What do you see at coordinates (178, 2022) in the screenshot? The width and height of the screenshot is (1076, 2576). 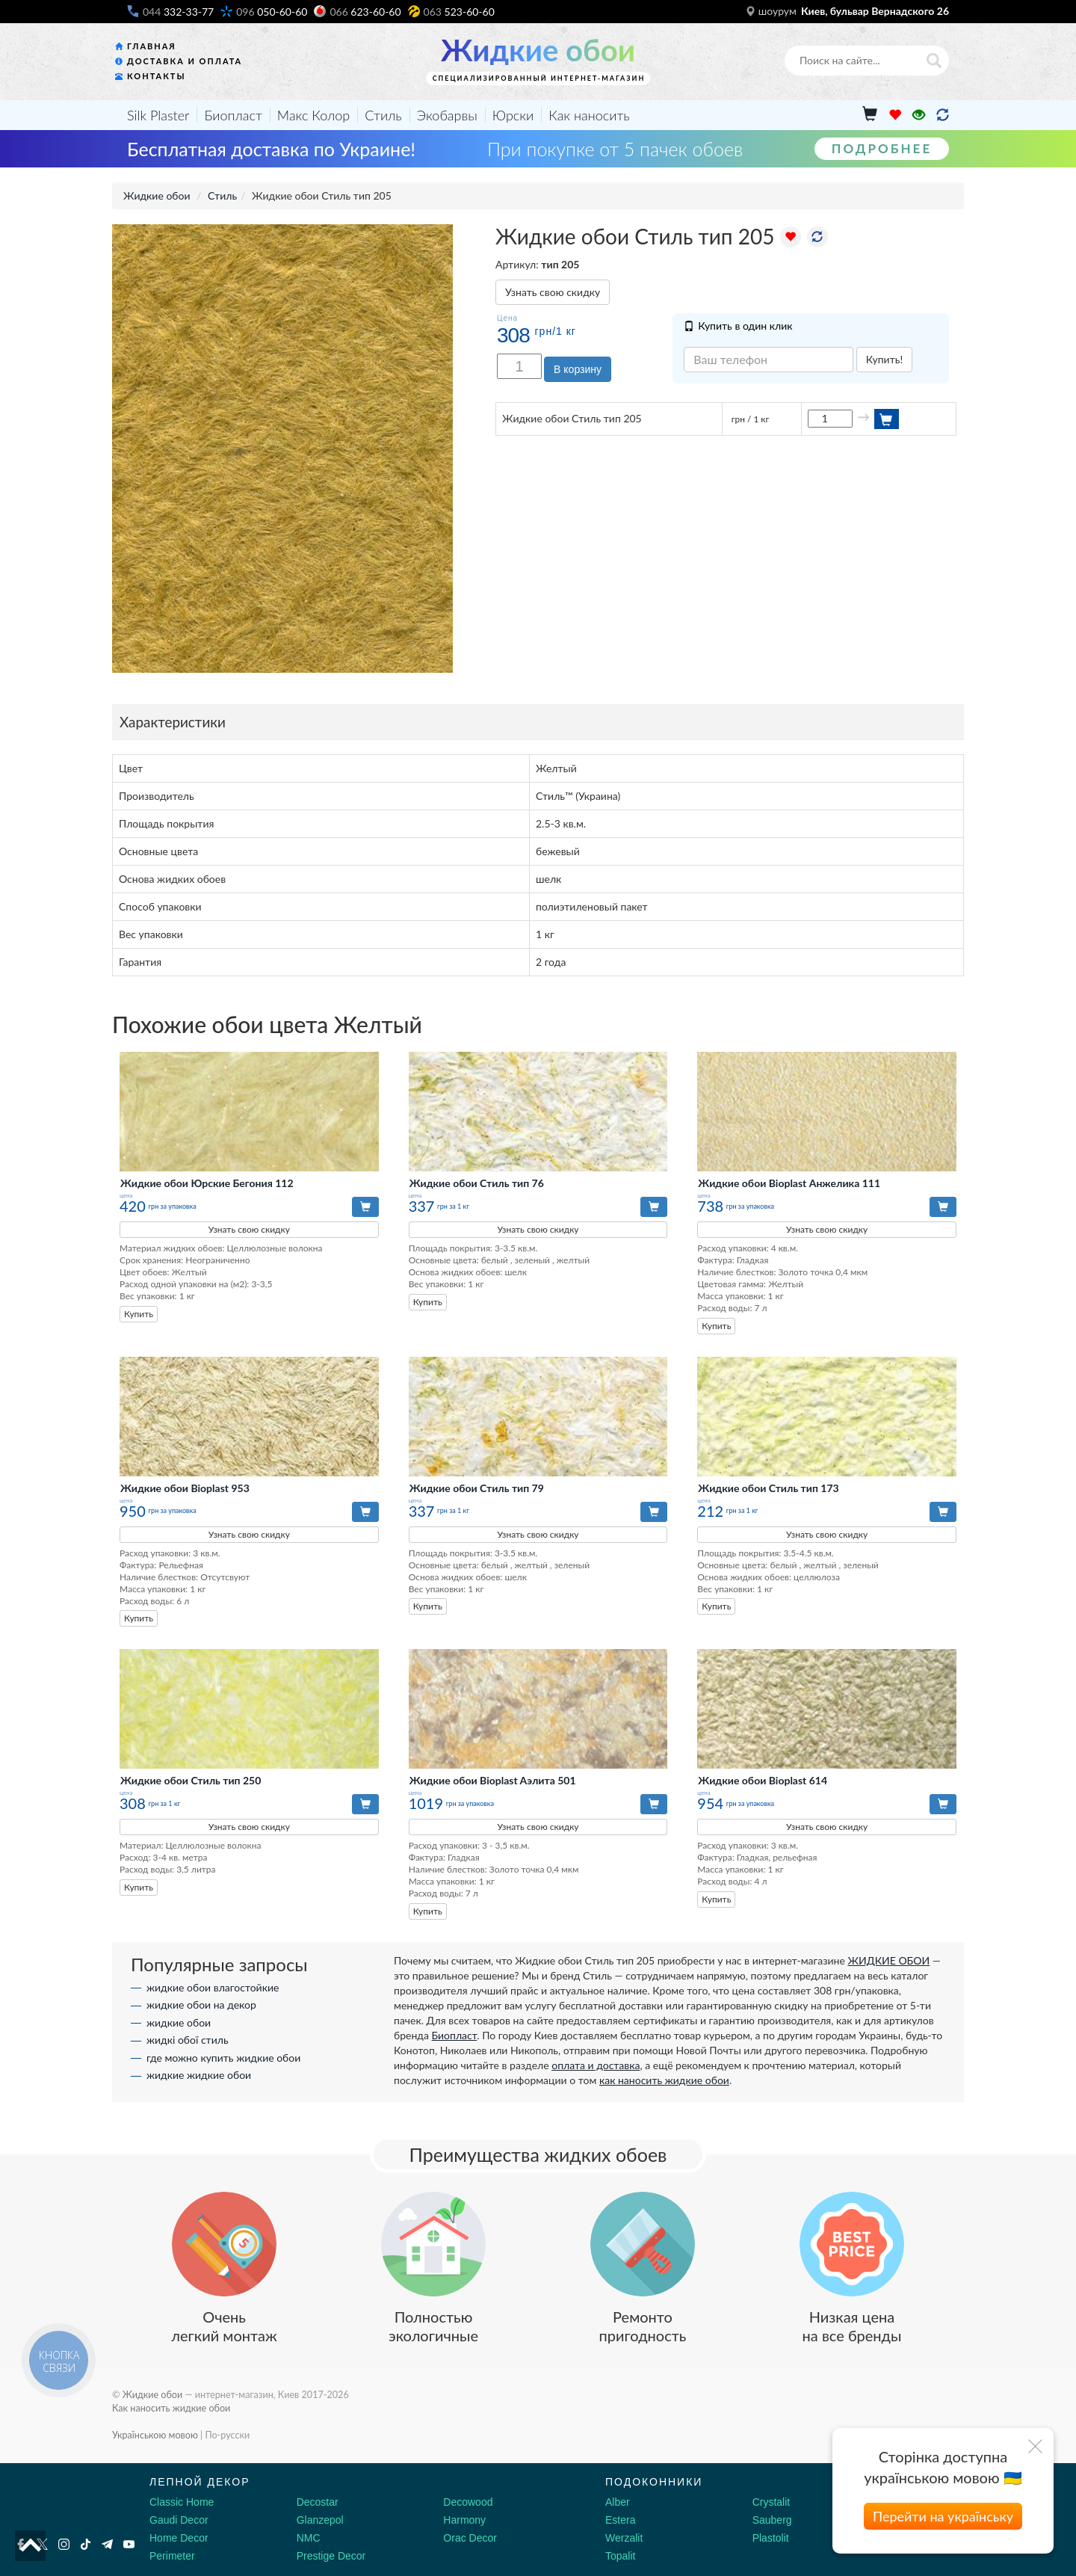 I see `жидкие обои` at bounding box center [178, 2022].